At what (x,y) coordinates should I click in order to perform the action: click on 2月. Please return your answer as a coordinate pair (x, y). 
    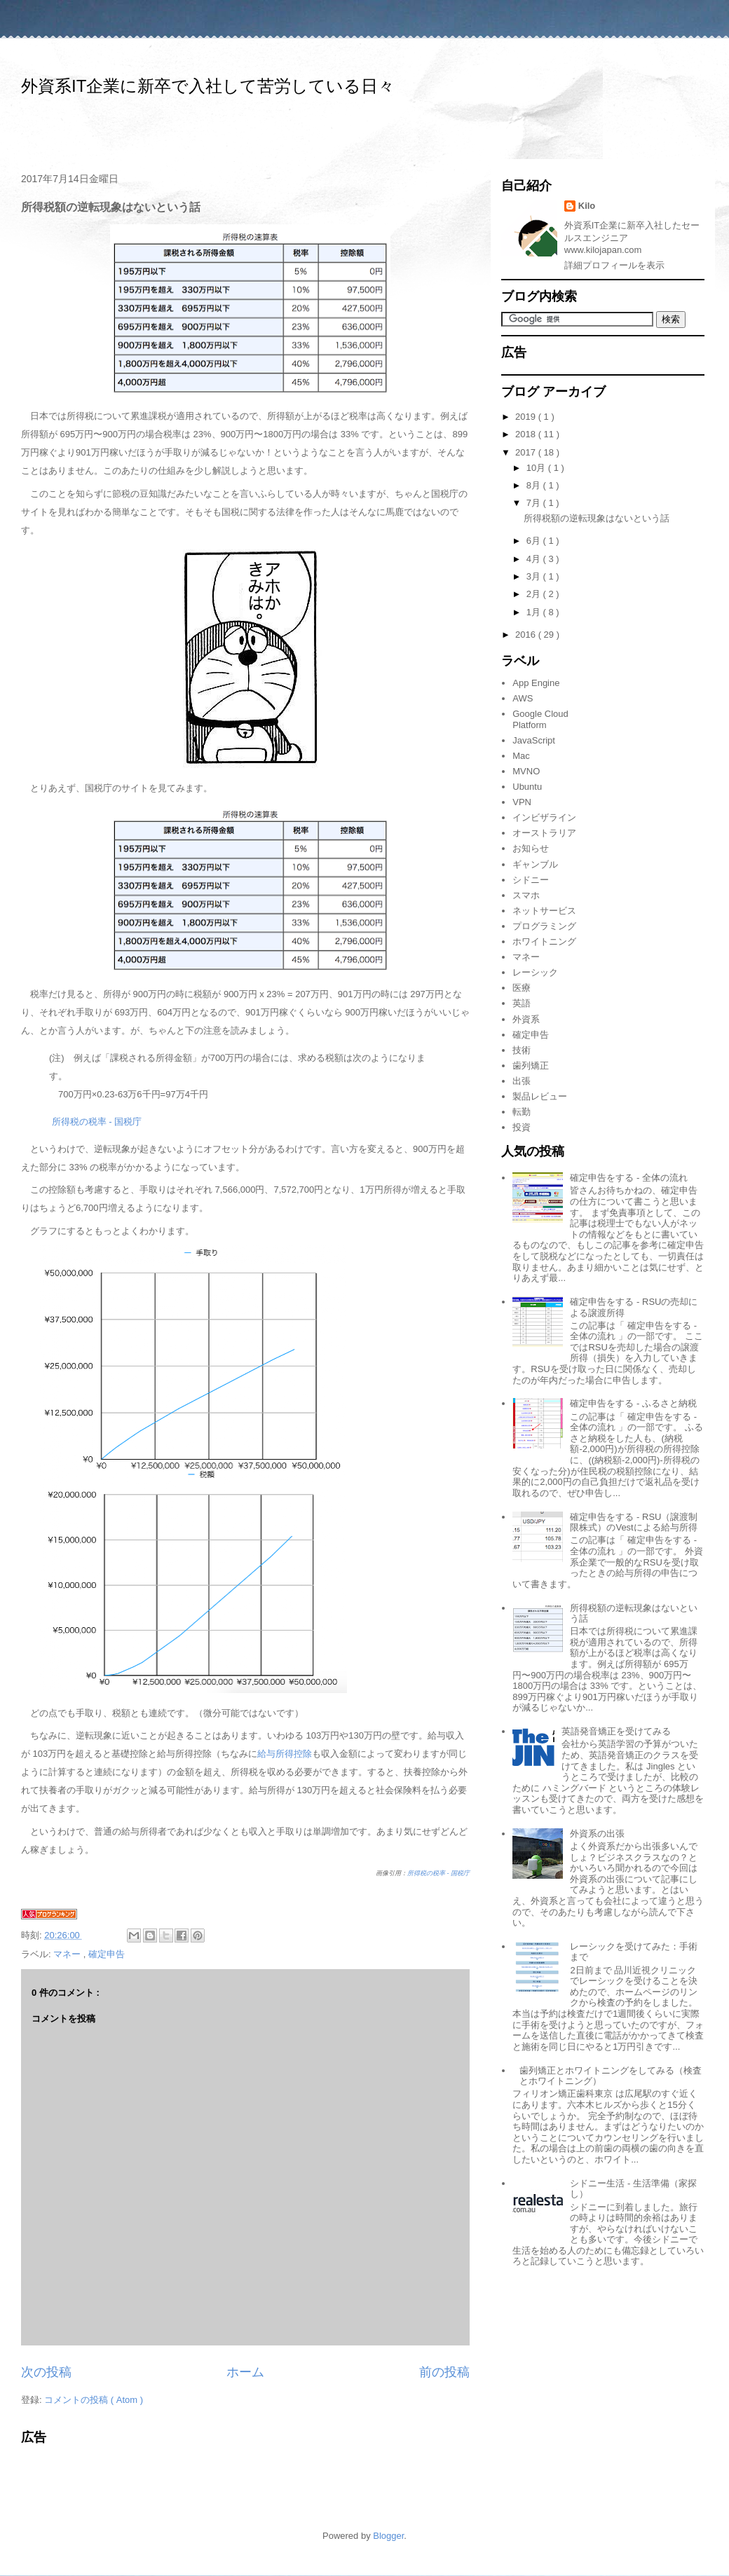
    Looking at the image, I should click on (534, 594).